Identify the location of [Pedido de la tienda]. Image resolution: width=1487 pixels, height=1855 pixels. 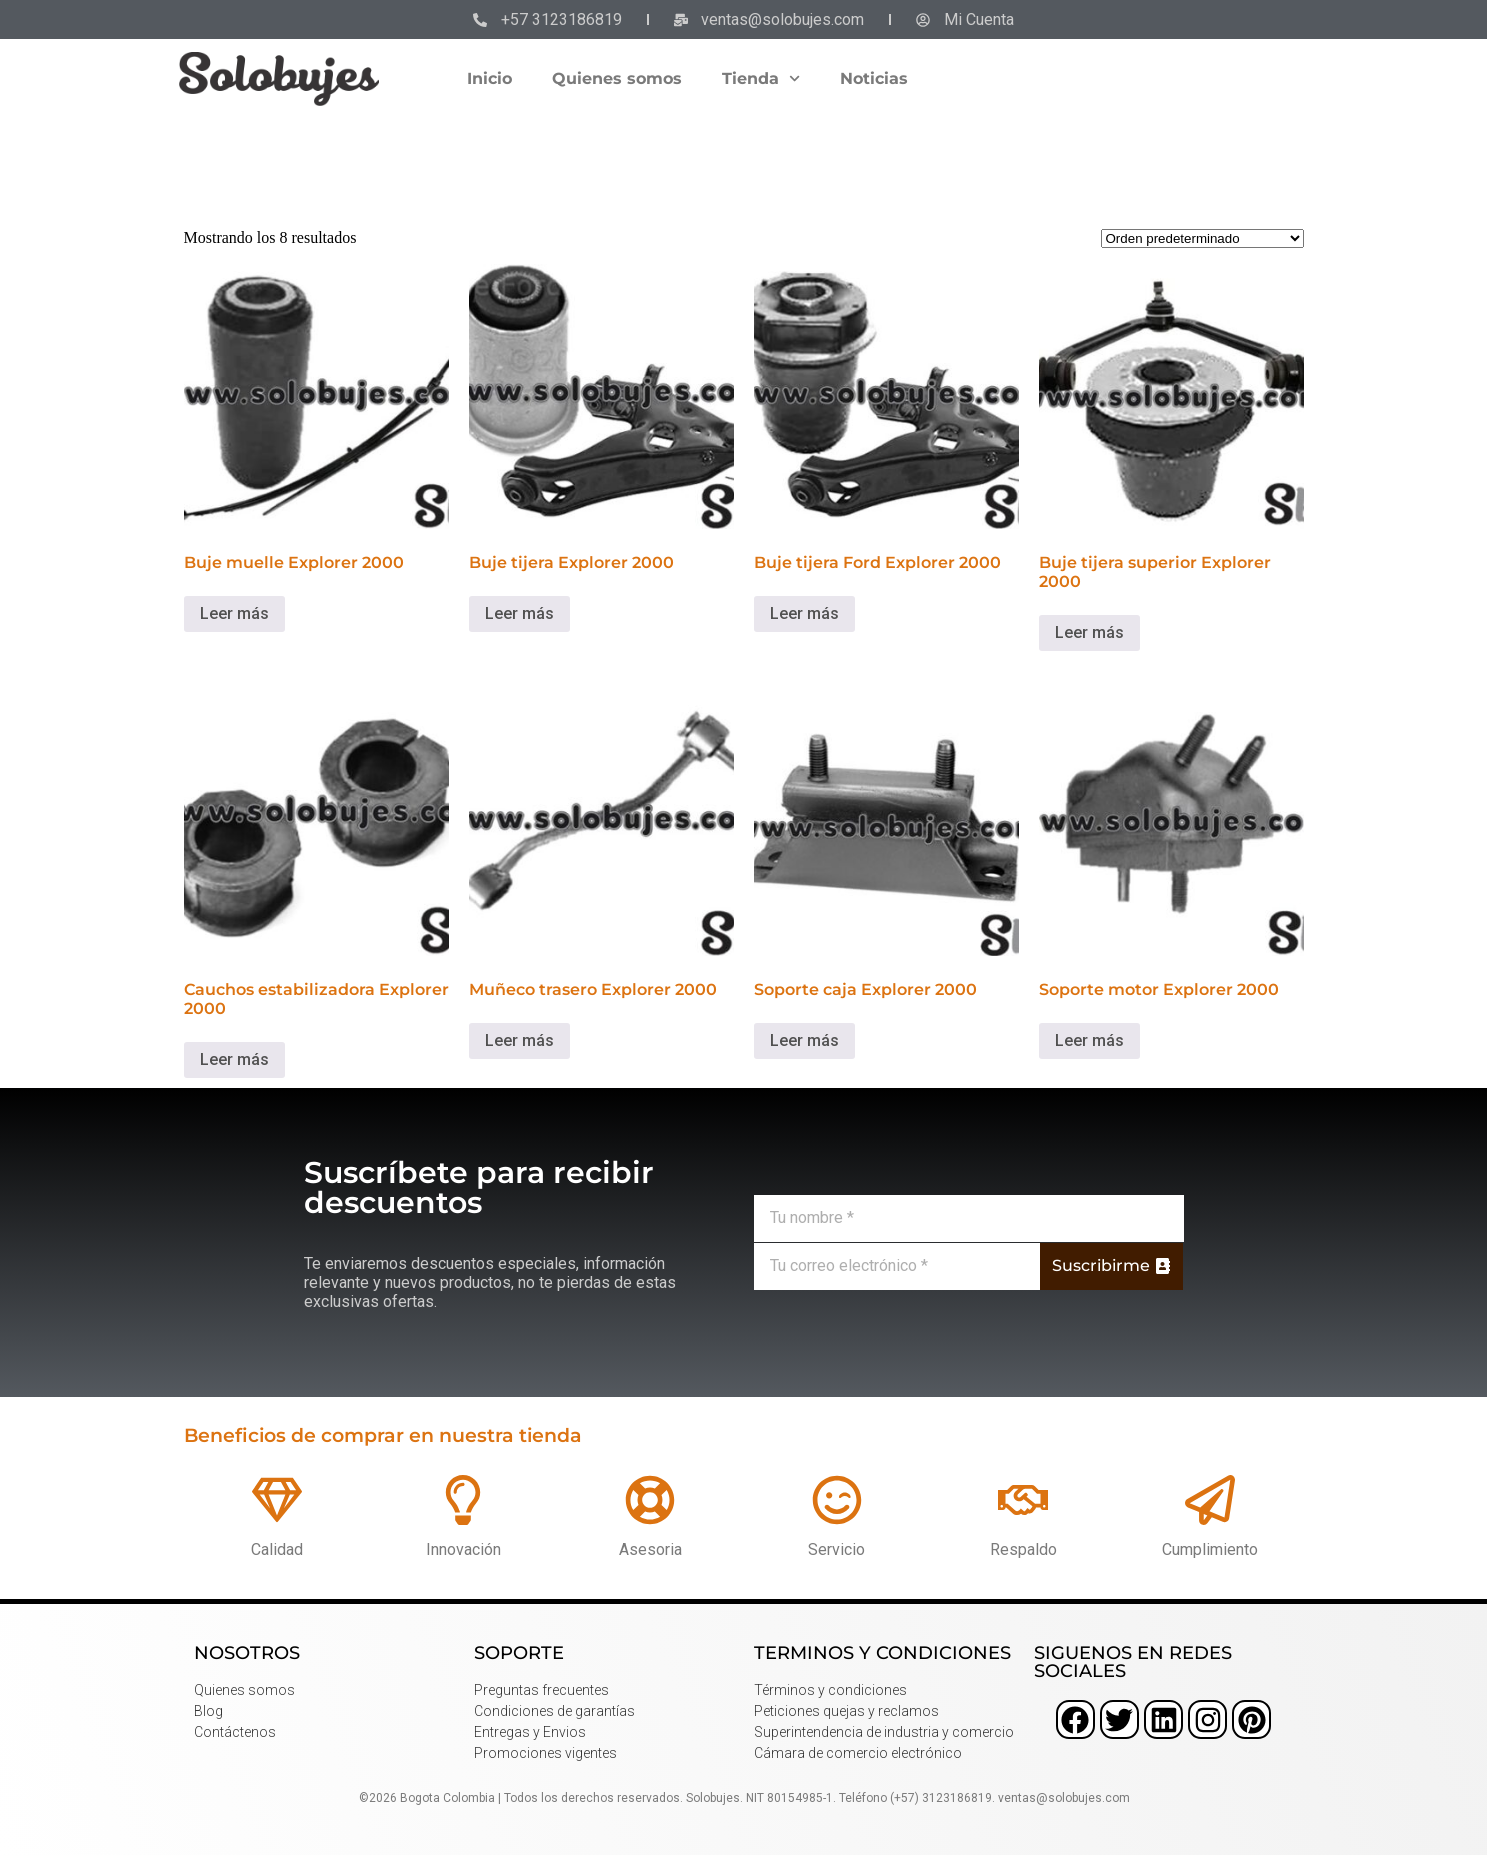
(1202, 238).